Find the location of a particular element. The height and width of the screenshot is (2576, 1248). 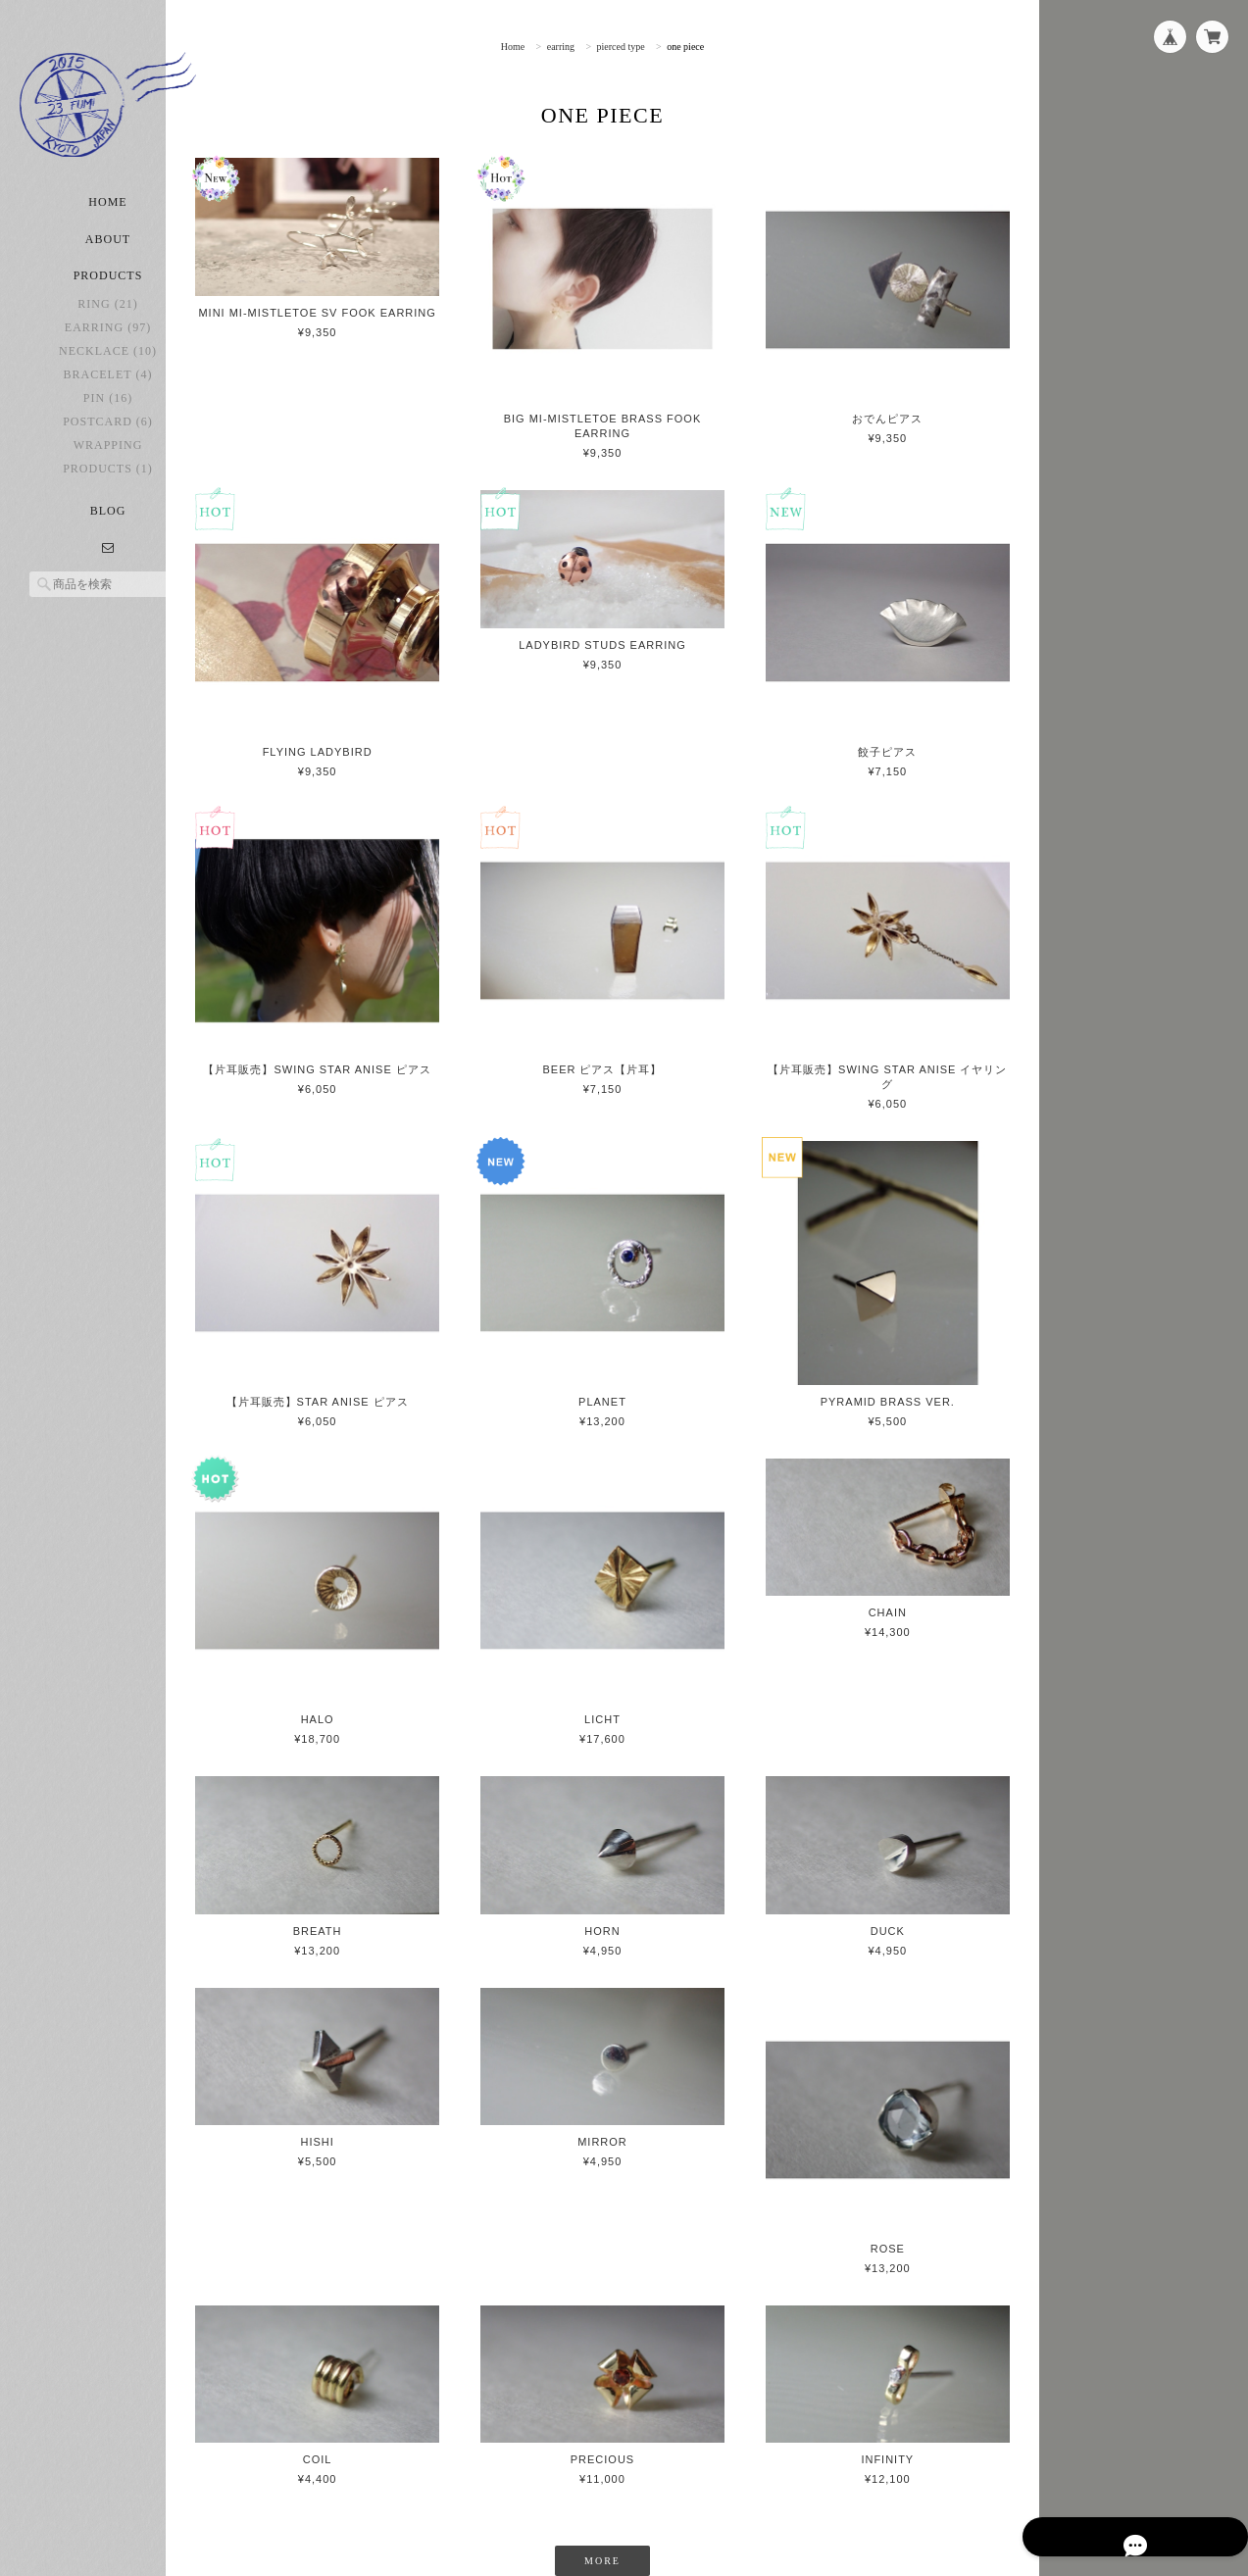

プライバシーポリシー is located at coordinates (795, 2537).